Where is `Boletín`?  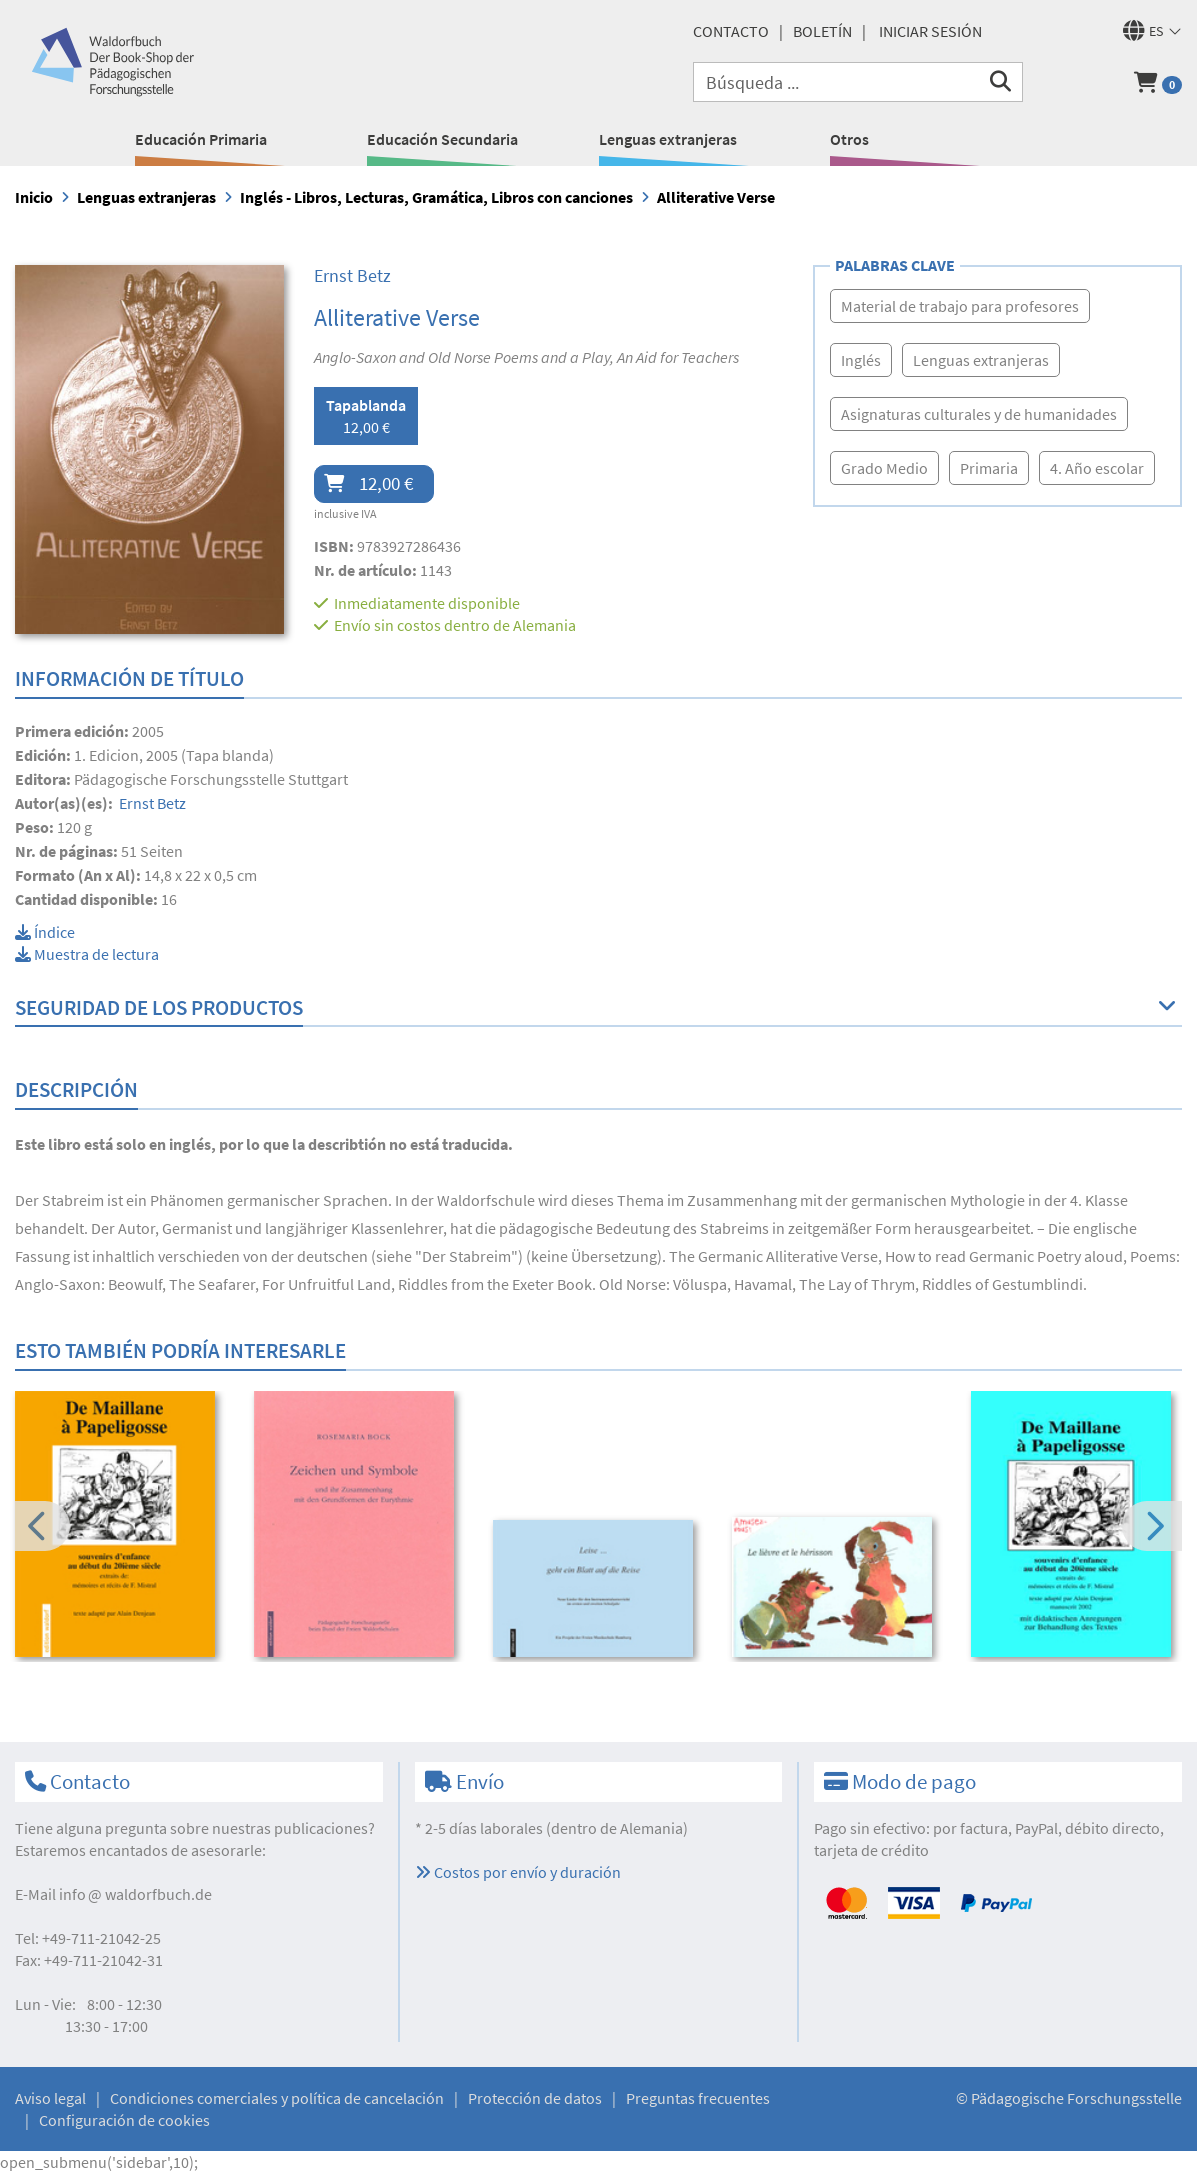 Boletín is located at coordinates (822, 31).